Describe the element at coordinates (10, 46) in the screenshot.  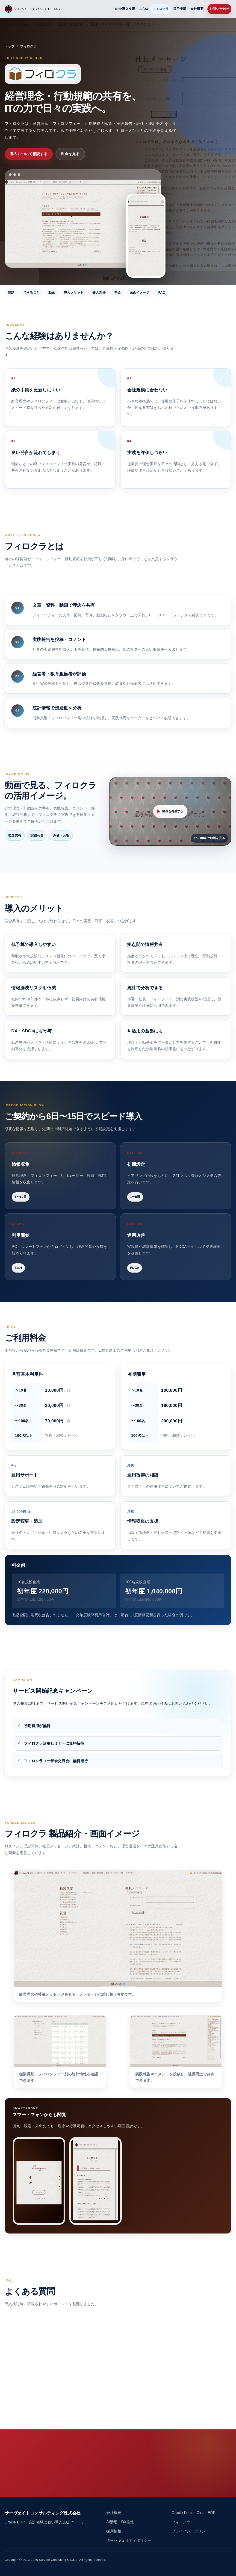
I see `トップ` at that location.